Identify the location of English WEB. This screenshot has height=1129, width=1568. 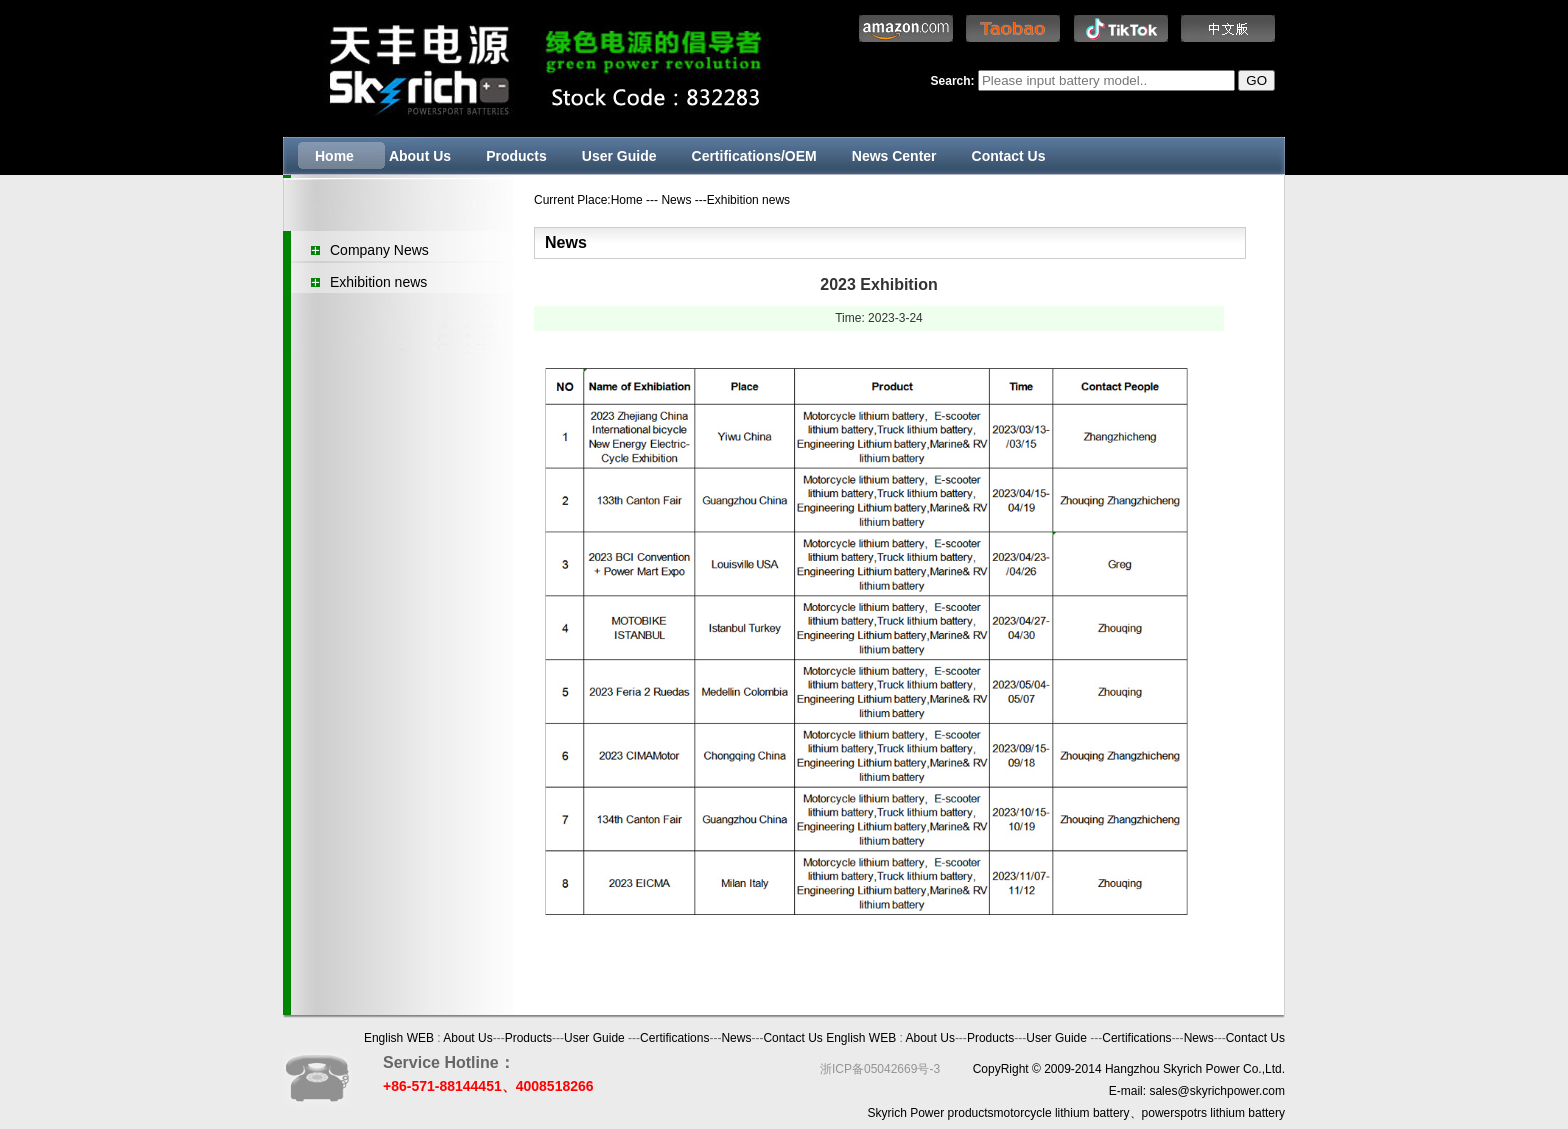
(399, 1038).